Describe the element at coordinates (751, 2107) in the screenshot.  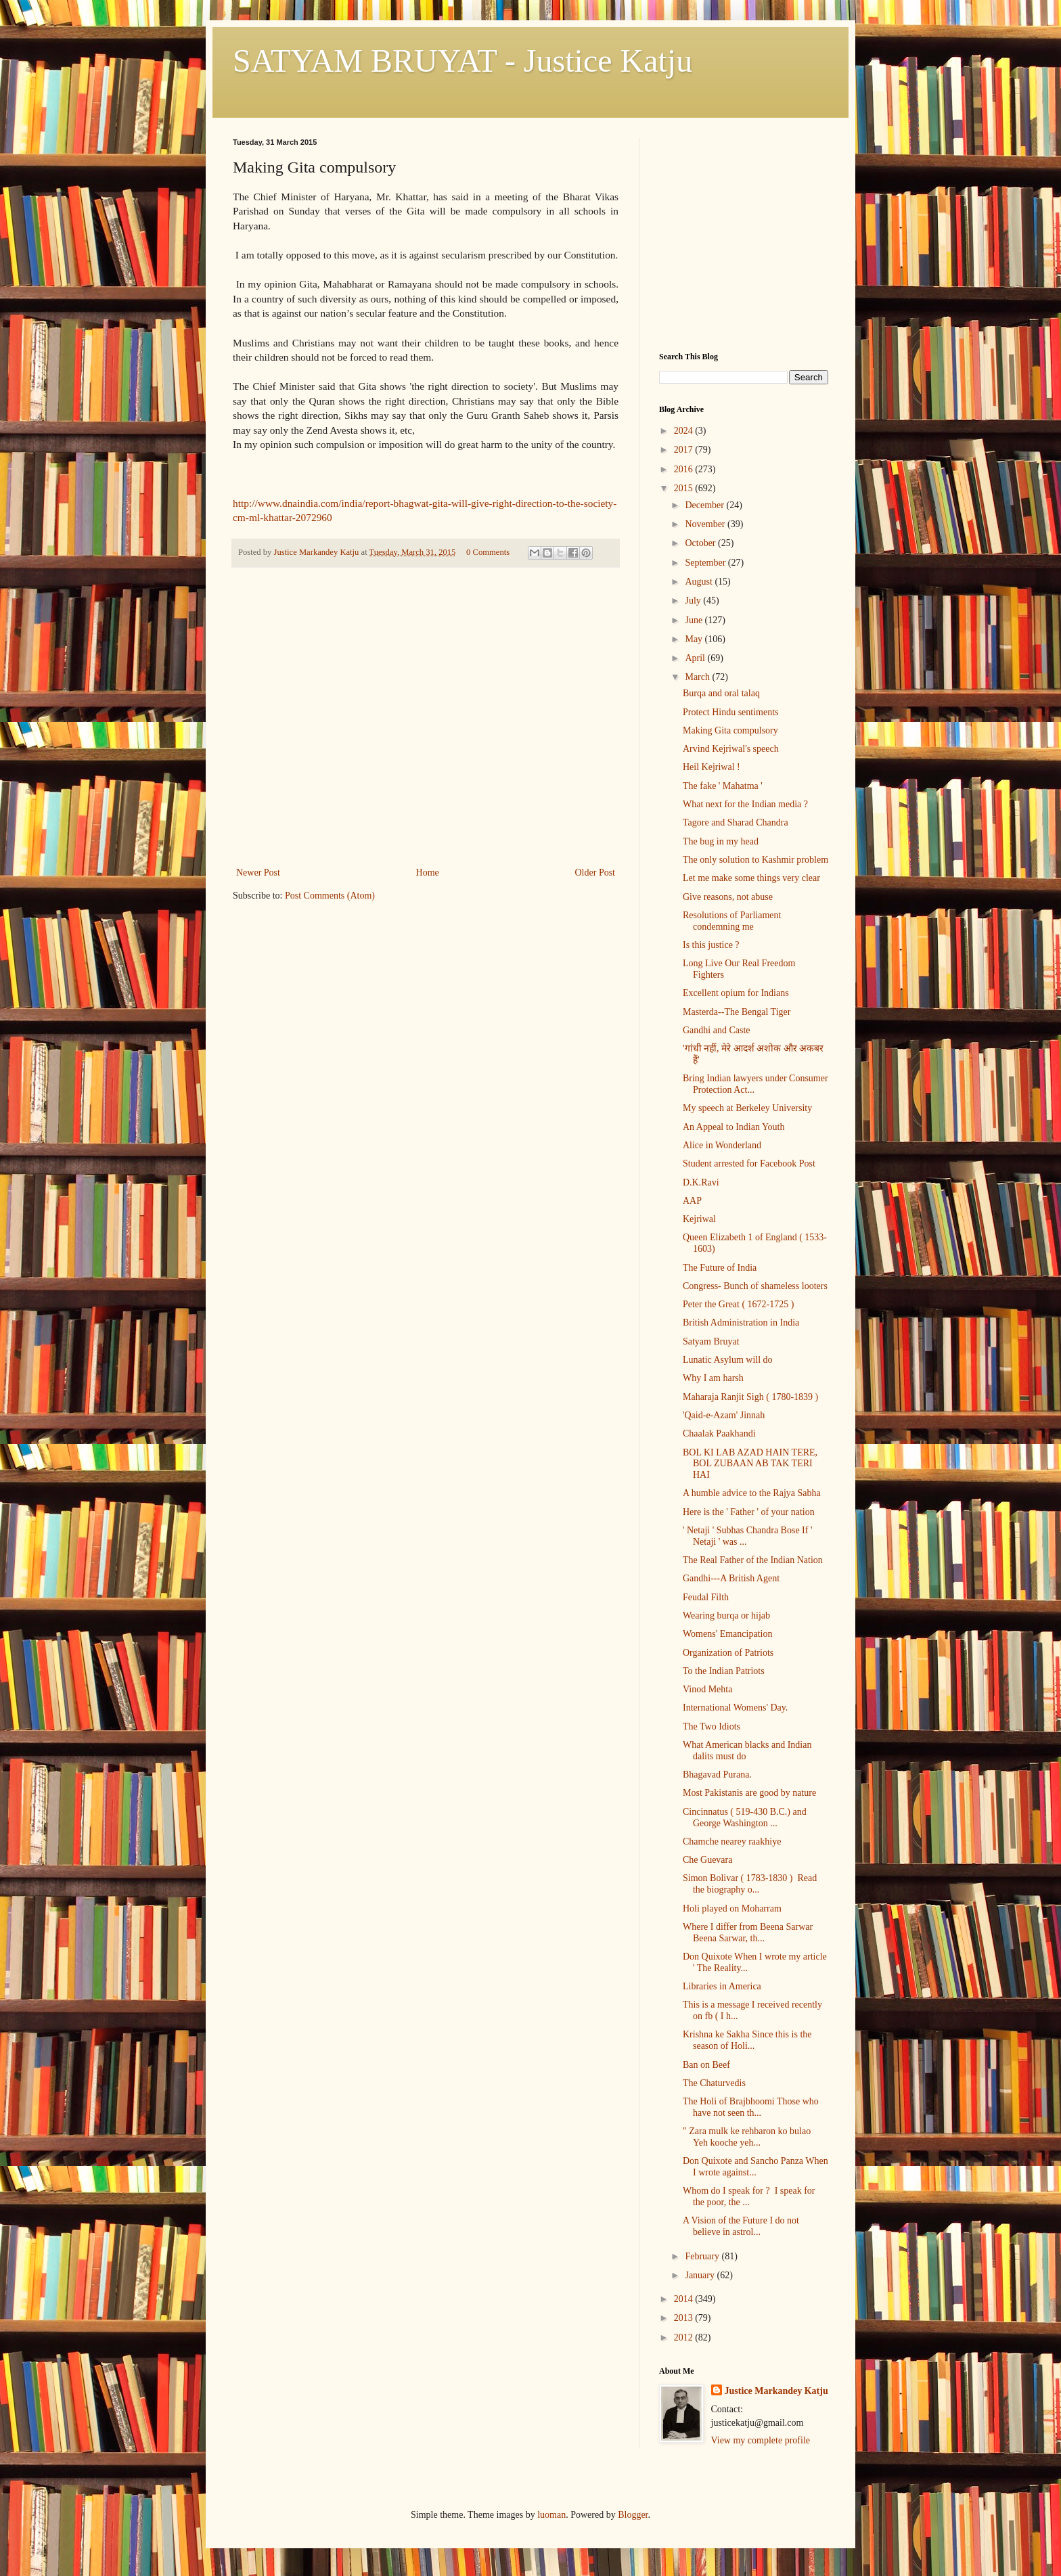
I see `The Holi of Brajbhoomi Those who have not seen th...` at that location.